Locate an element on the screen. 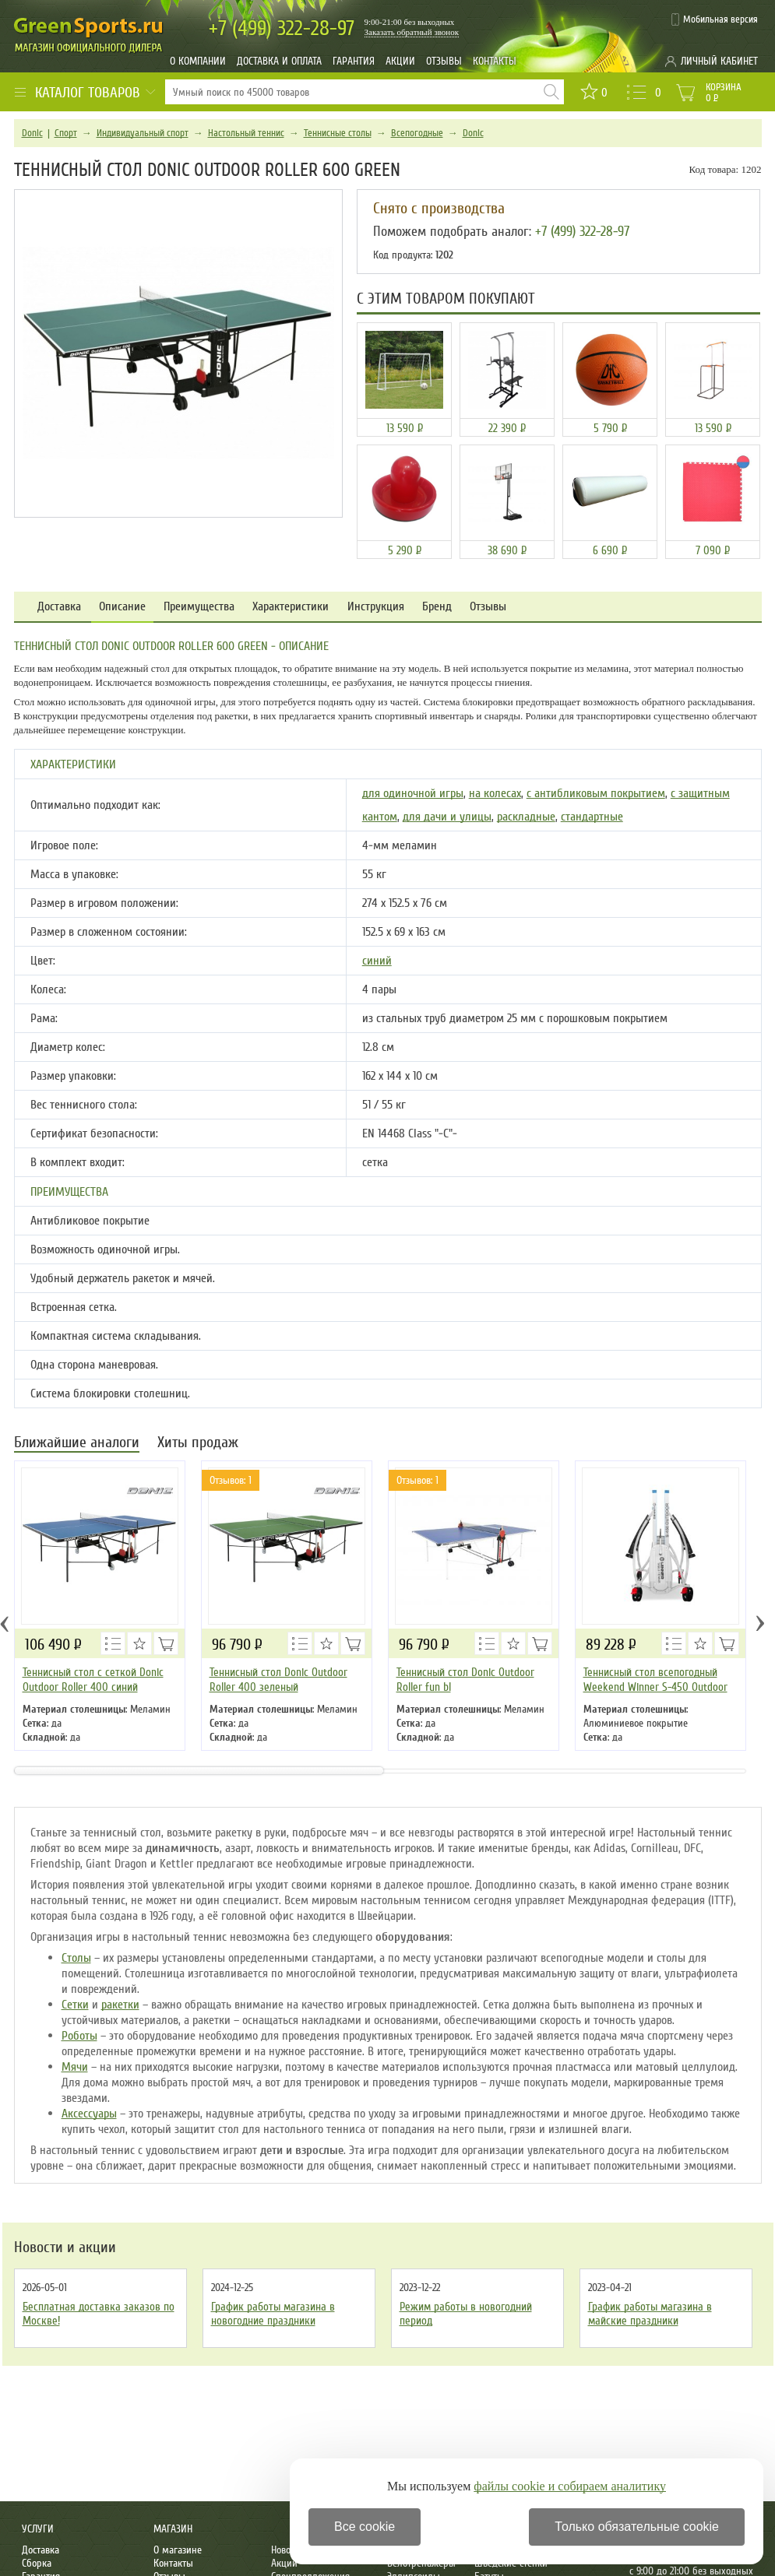 The width and height of the screenshot is (775, 2576). Настольный теннис is located at coordinates (246, 133).